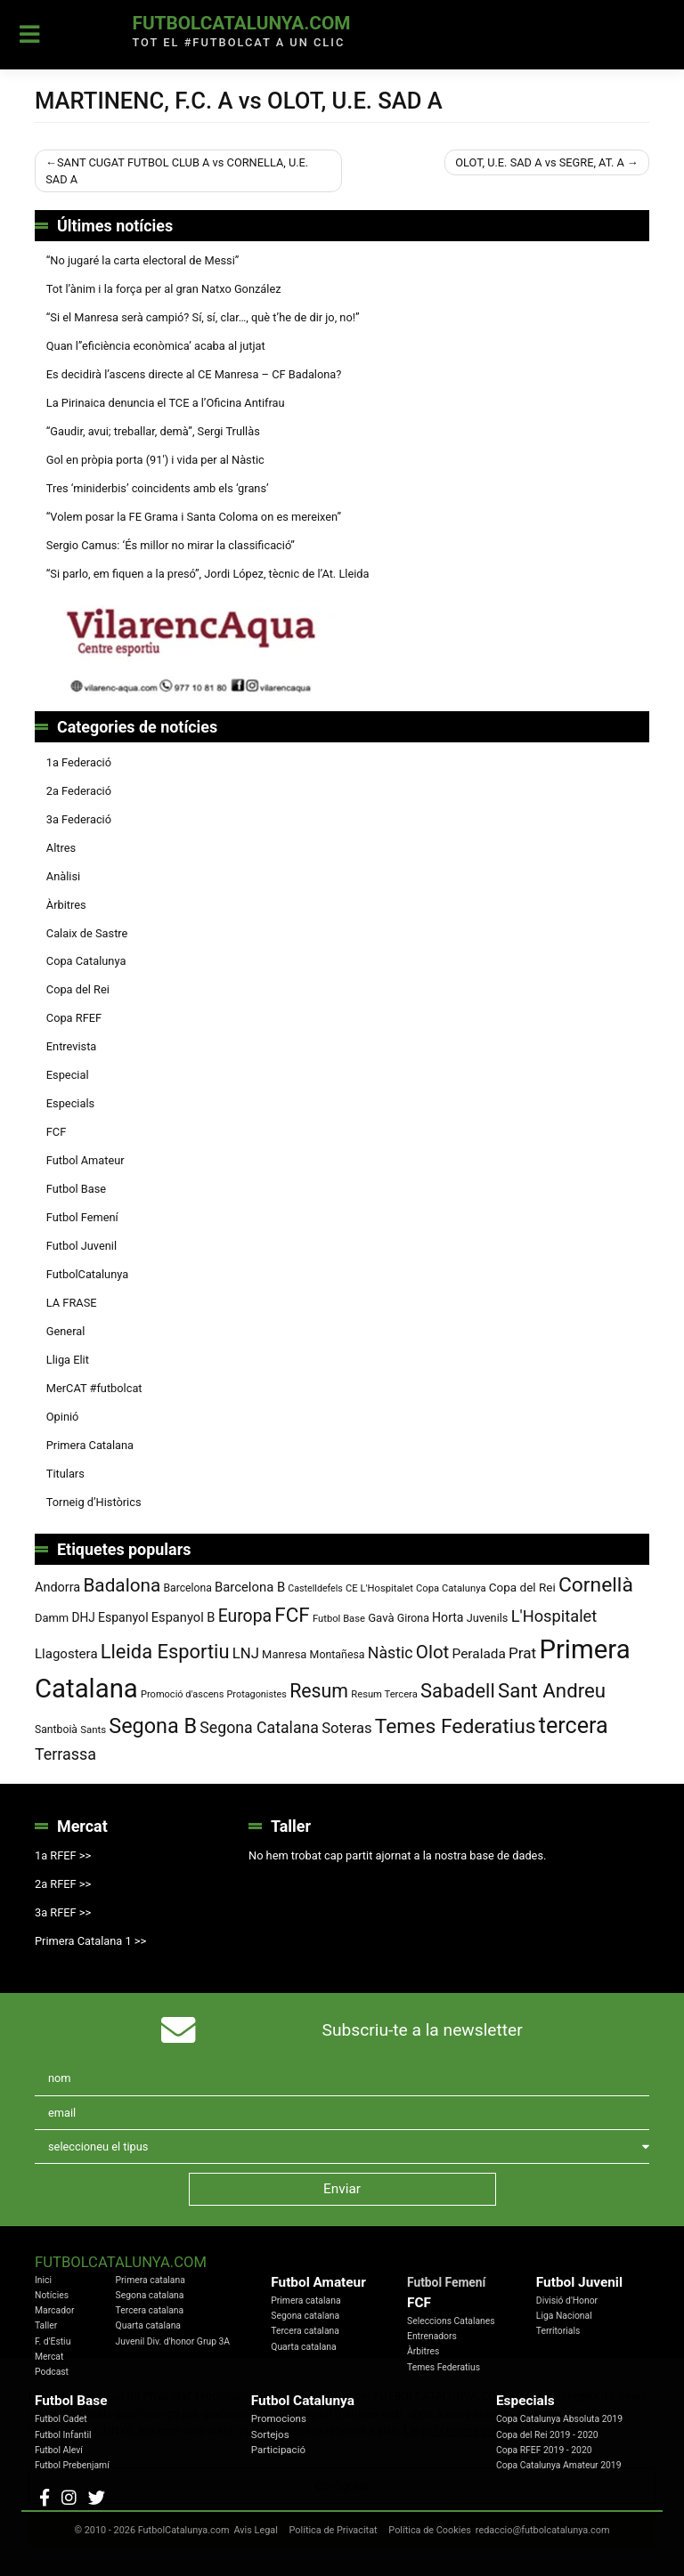 The image size is (684, 2576). What do you see at coordinates (63, 2435) in the screenshot?
I see `Futbol Infantil` at bounding box center [63, 2435].